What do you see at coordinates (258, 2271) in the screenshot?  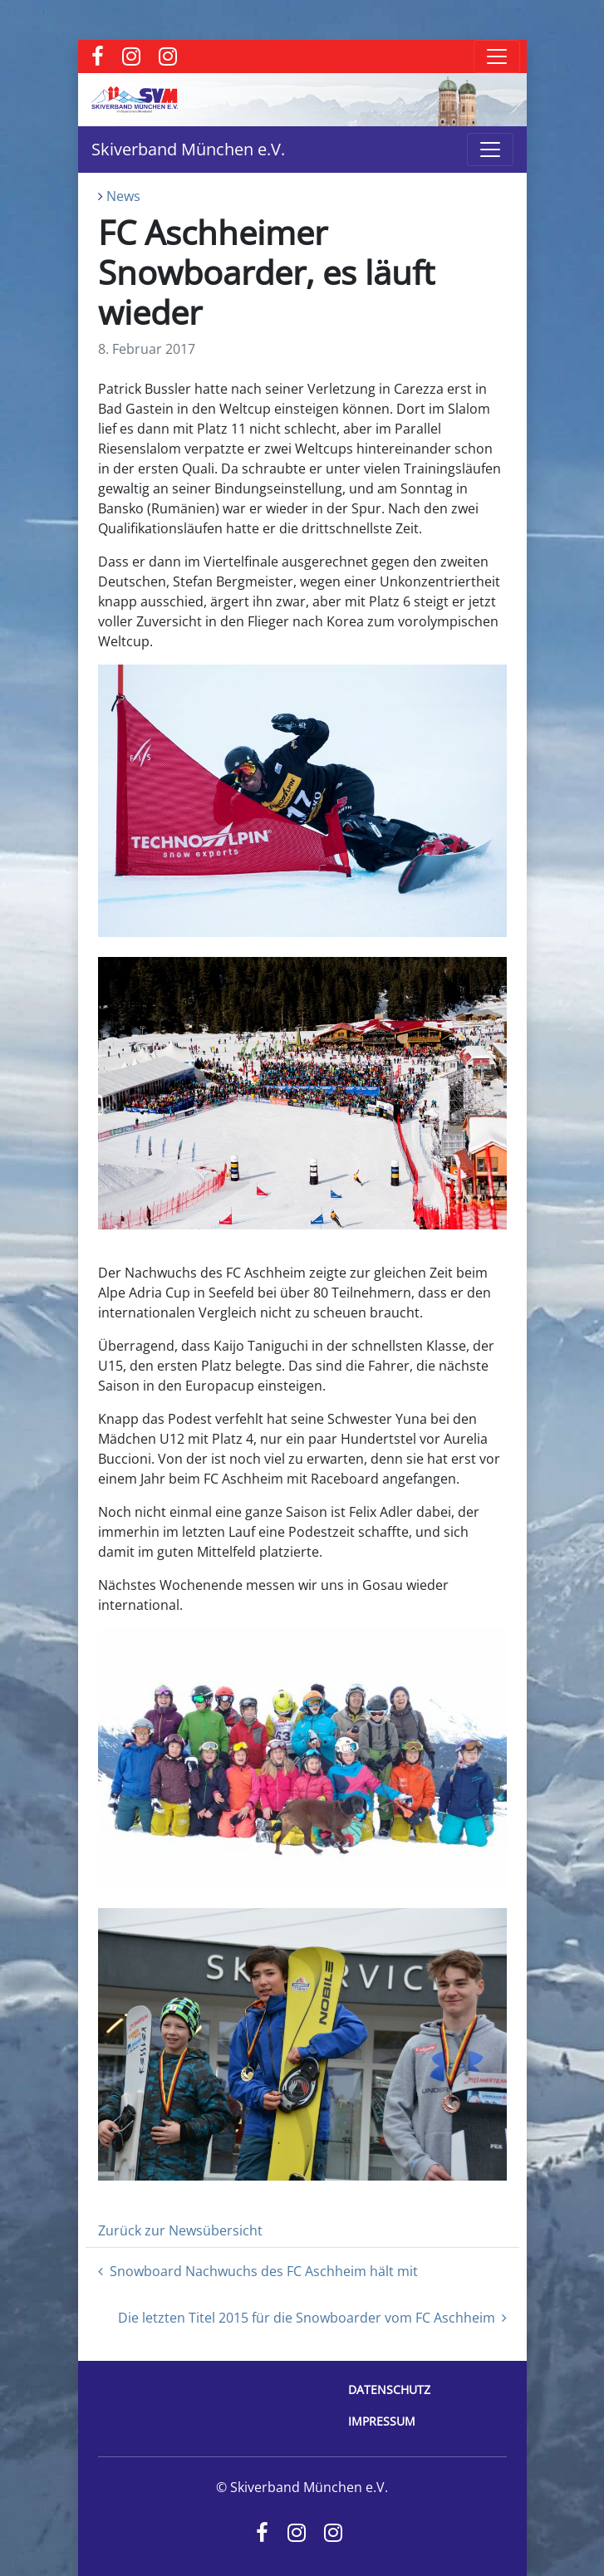 I see `Snowboard Nachwuchs des FC Aschheim hält mit` at bounding box center [258, 2271].